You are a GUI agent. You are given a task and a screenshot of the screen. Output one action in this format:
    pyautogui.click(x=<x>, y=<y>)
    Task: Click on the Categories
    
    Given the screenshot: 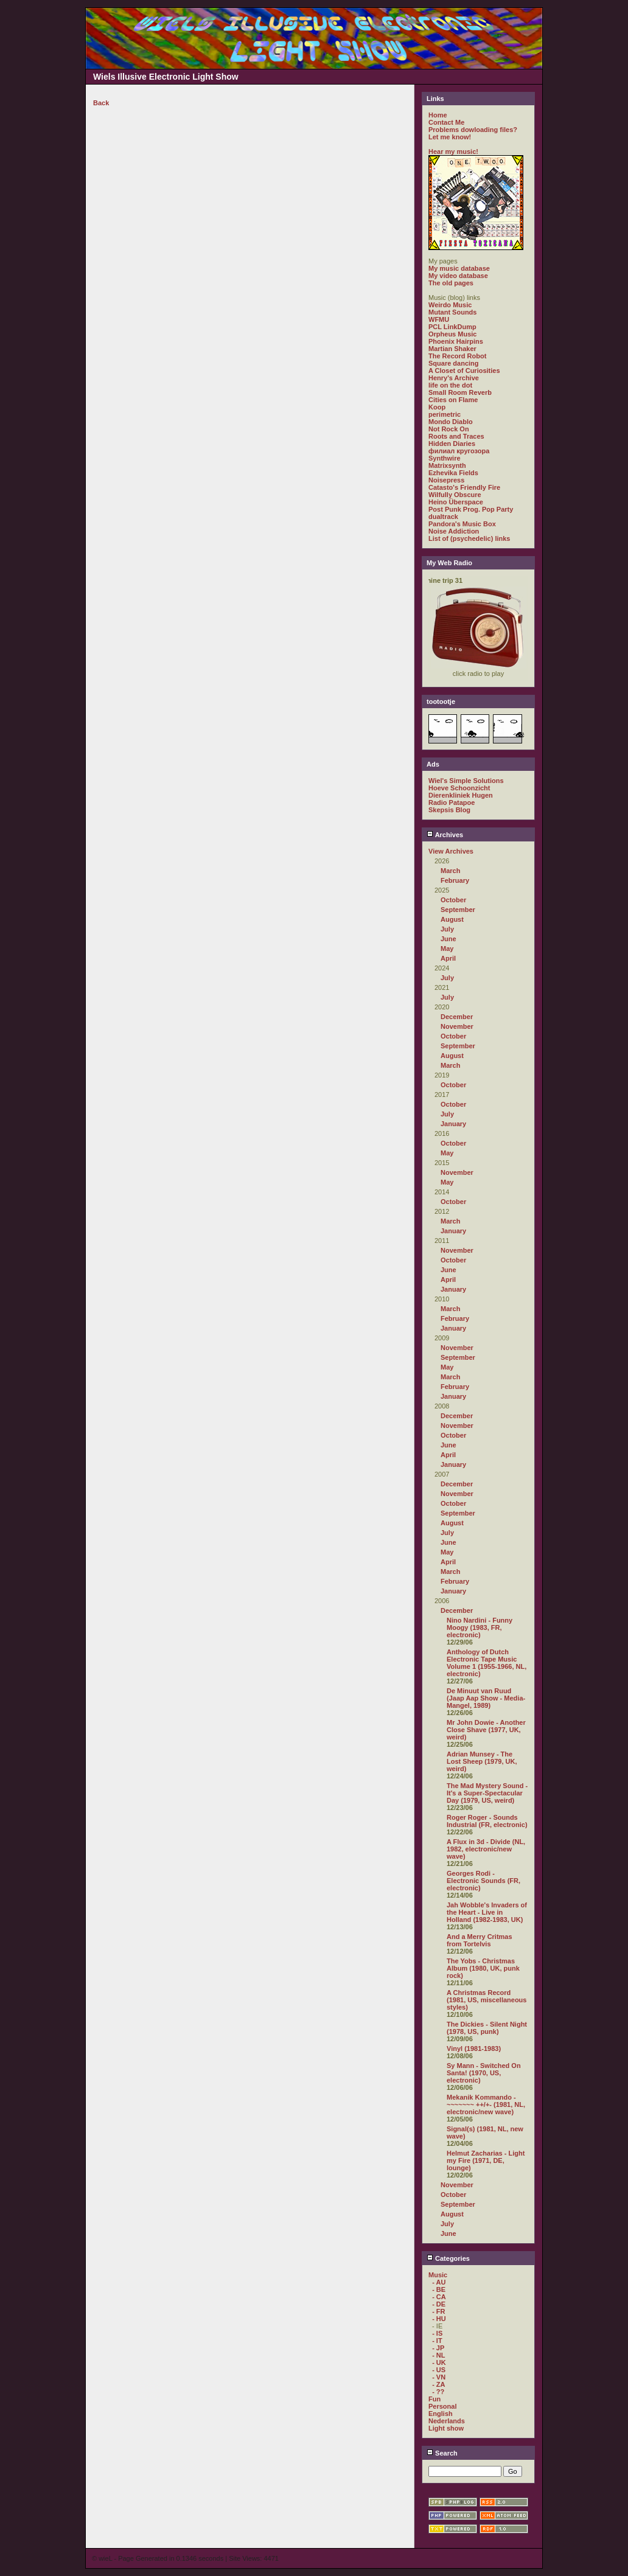 What is the action you would take?
    pyautogui.click(x=448, y=2258)
    